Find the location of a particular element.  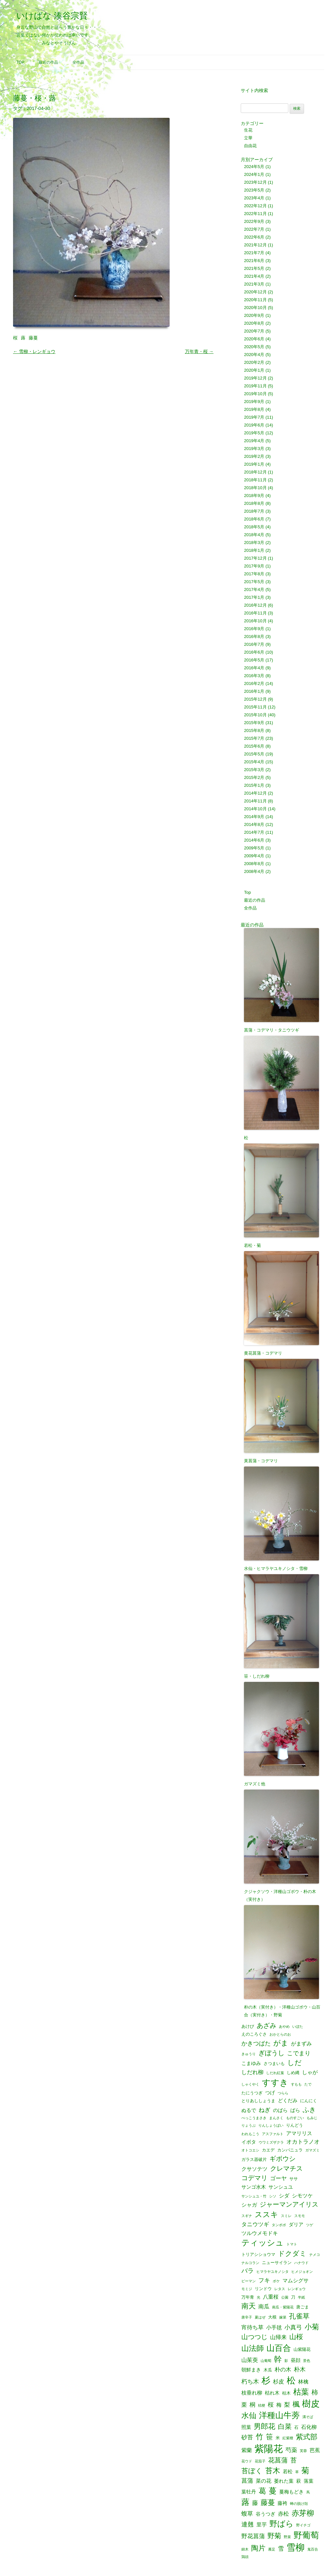

ダリア [ダリア (3個の項目)] is located at coordinates (296, 2224).